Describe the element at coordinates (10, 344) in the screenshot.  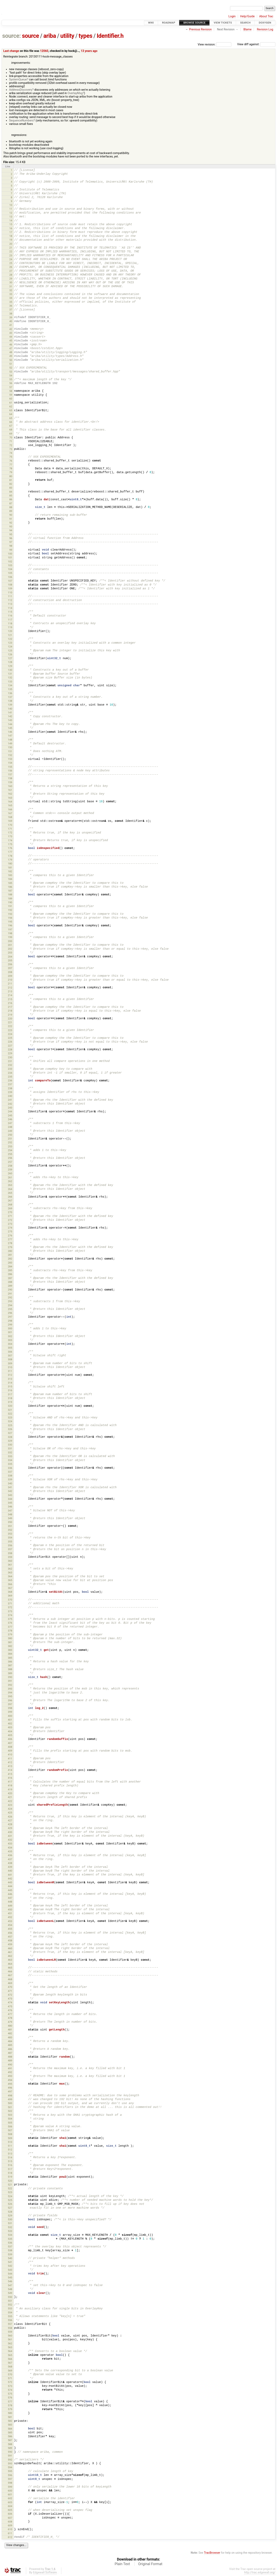
I see `46` at that location.